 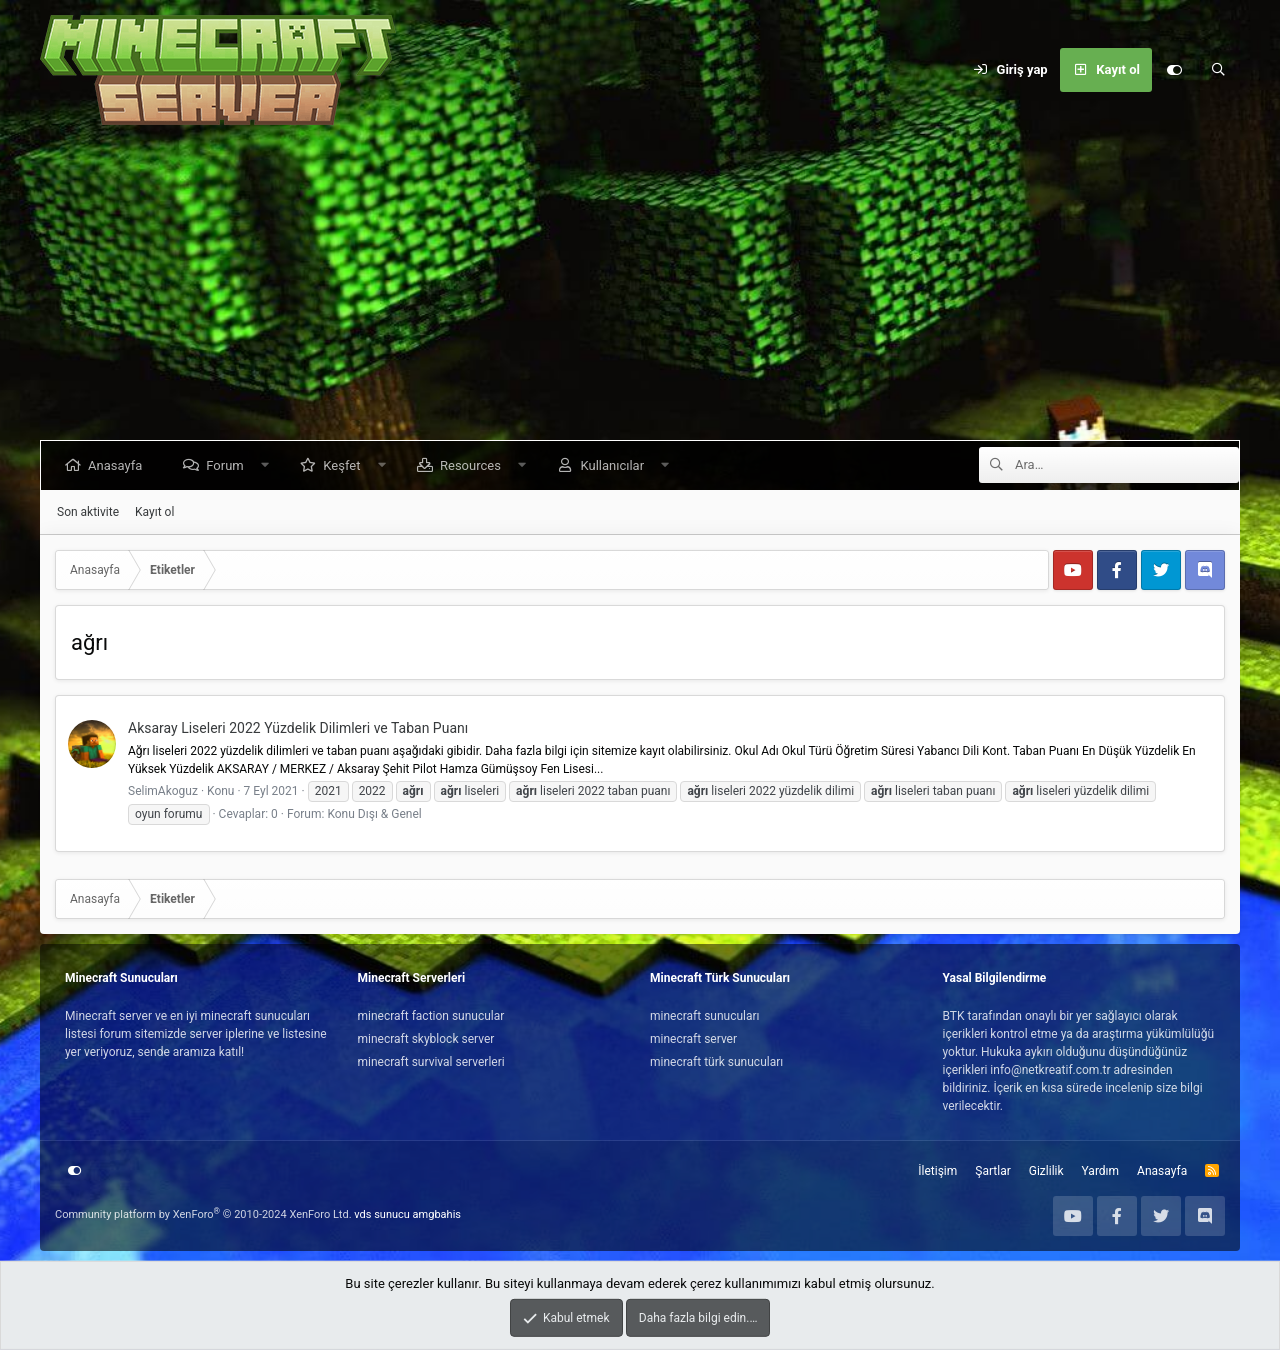 I want to click on vds sunucu, so click(x=382, y=1214).